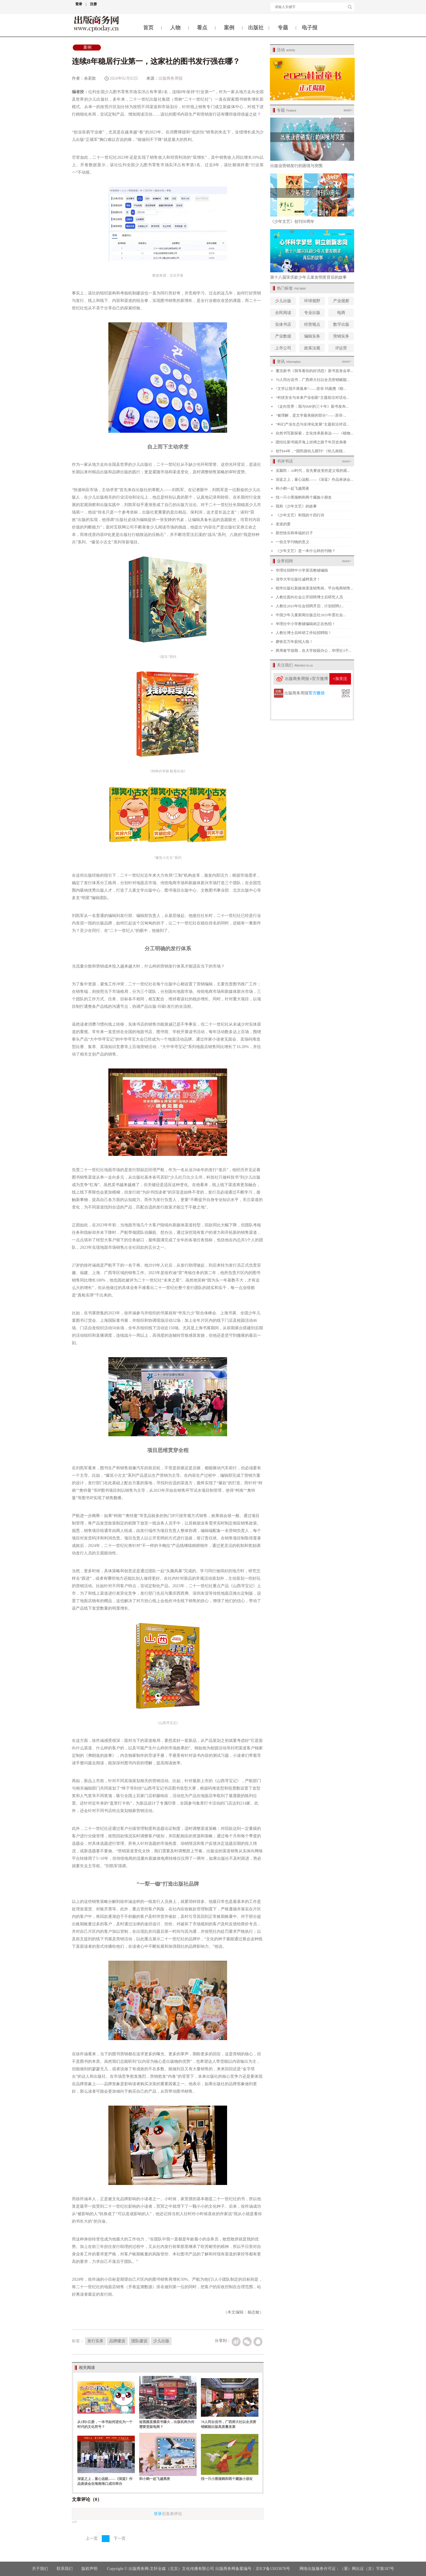 This screenshot has width=426, height=2576. What do you see at coordinates (341, 301) in the screenshot?
I see `产业观察` at bounding box center [341, 301].